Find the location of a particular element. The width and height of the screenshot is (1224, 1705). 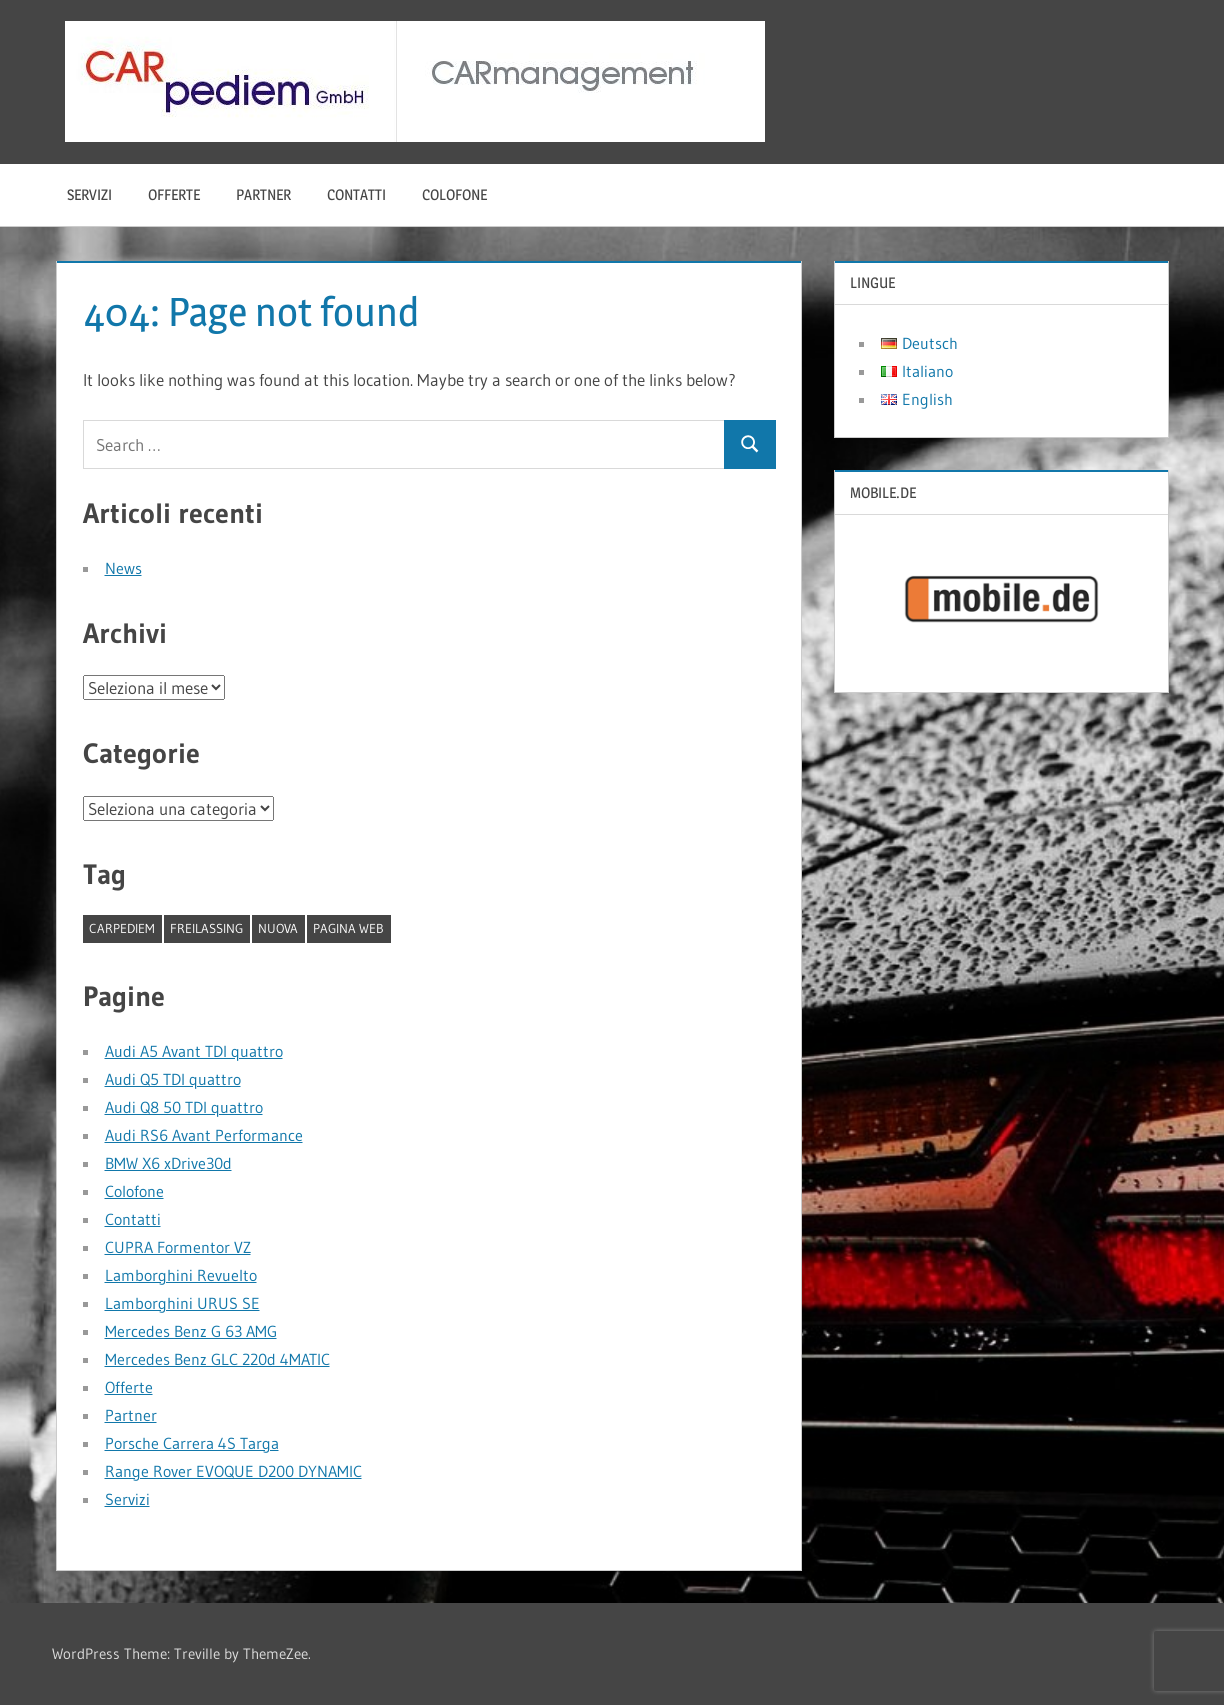

nuova [nuova (1 elemento)] is located at coordinates (278, 928).